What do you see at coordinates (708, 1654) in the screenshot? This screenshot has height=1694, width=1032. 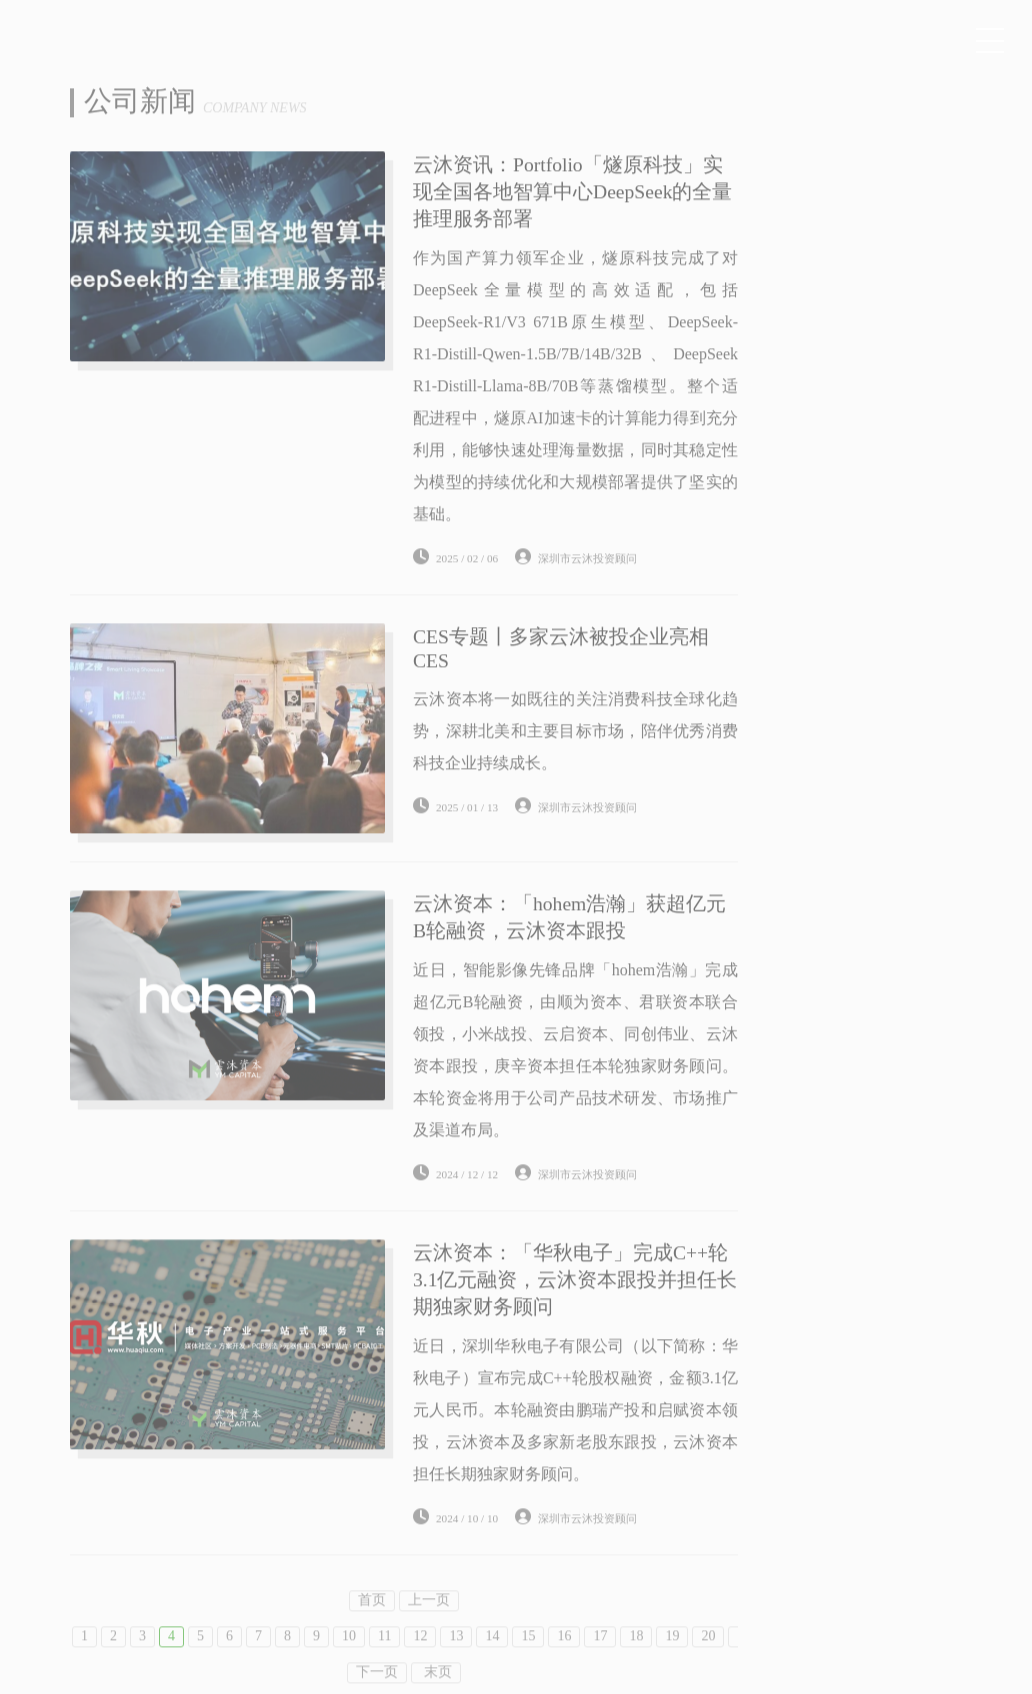 I see `20` at bounding box center [708, 1654].